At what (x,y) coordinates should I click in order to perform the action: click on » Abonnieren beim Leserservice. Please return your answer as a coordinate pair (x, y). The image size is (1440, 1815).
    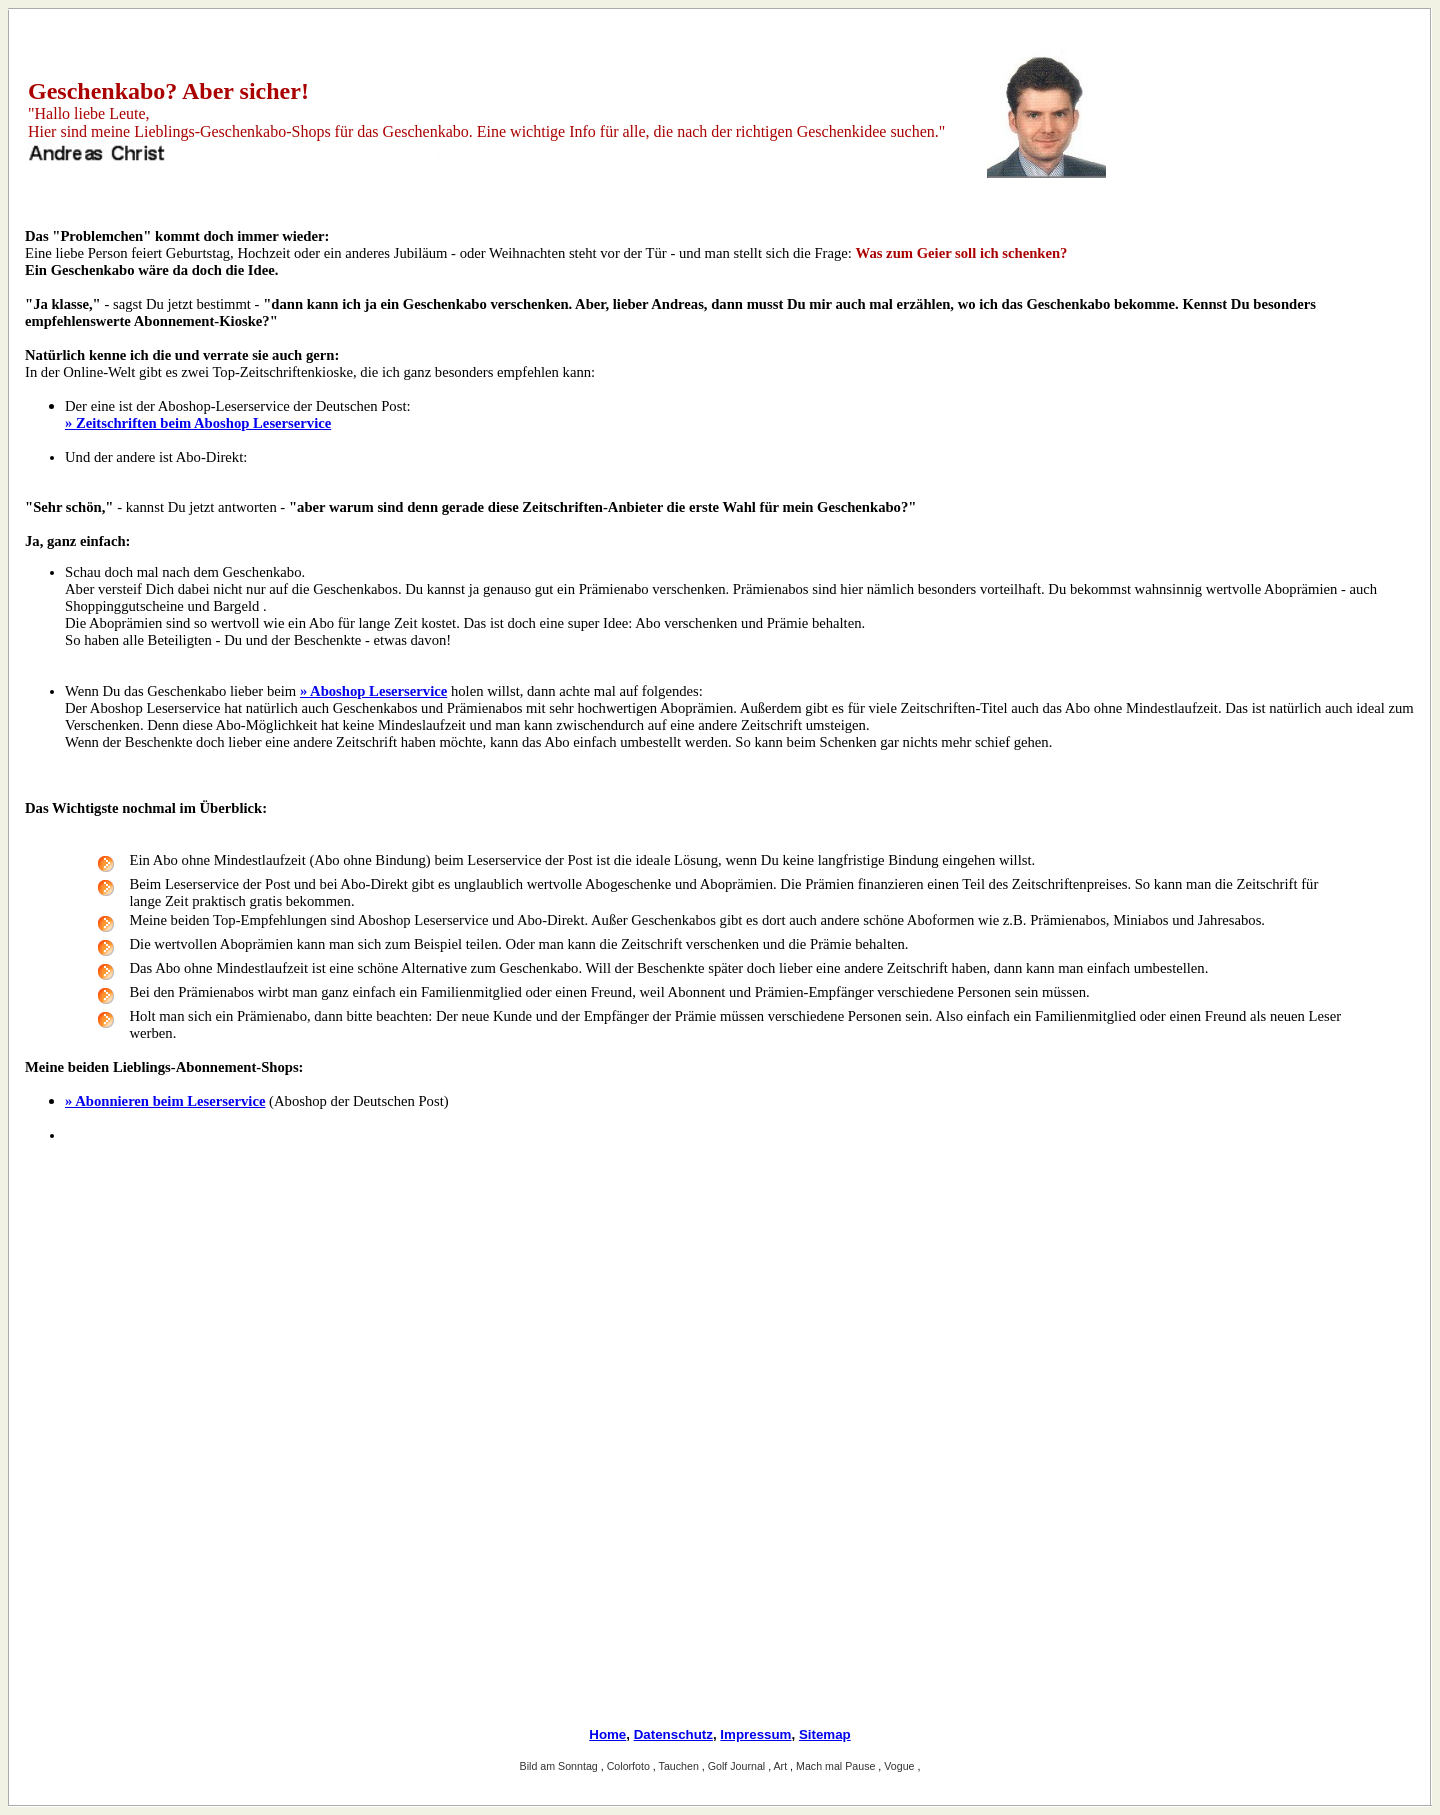
    Looking at the image, I should click on (165, 1101).